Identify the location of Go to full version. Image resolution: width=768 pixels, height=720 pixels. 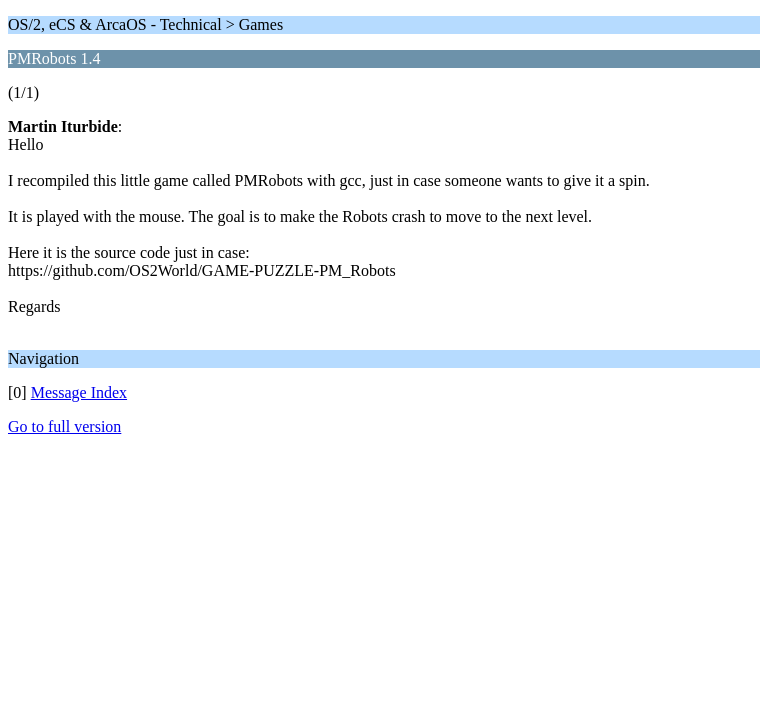
(64, 426).